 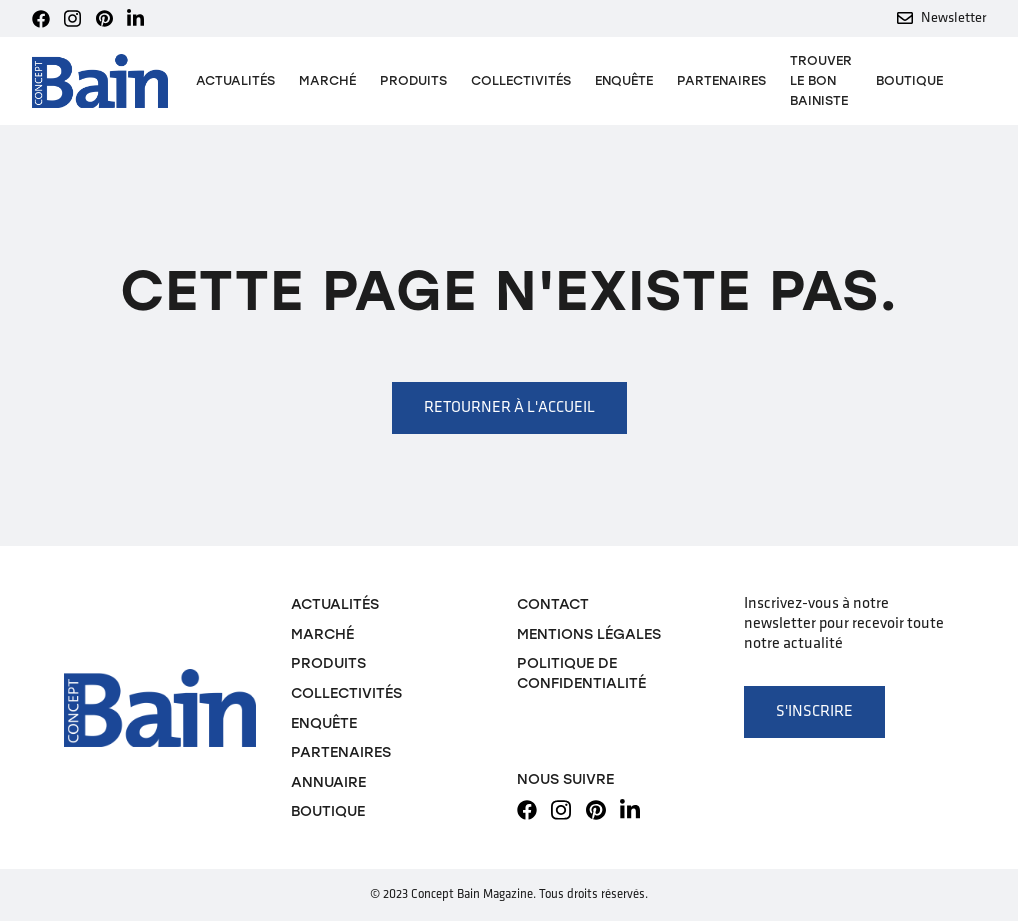 I want to click on Contact, so click(x=553, y=604).